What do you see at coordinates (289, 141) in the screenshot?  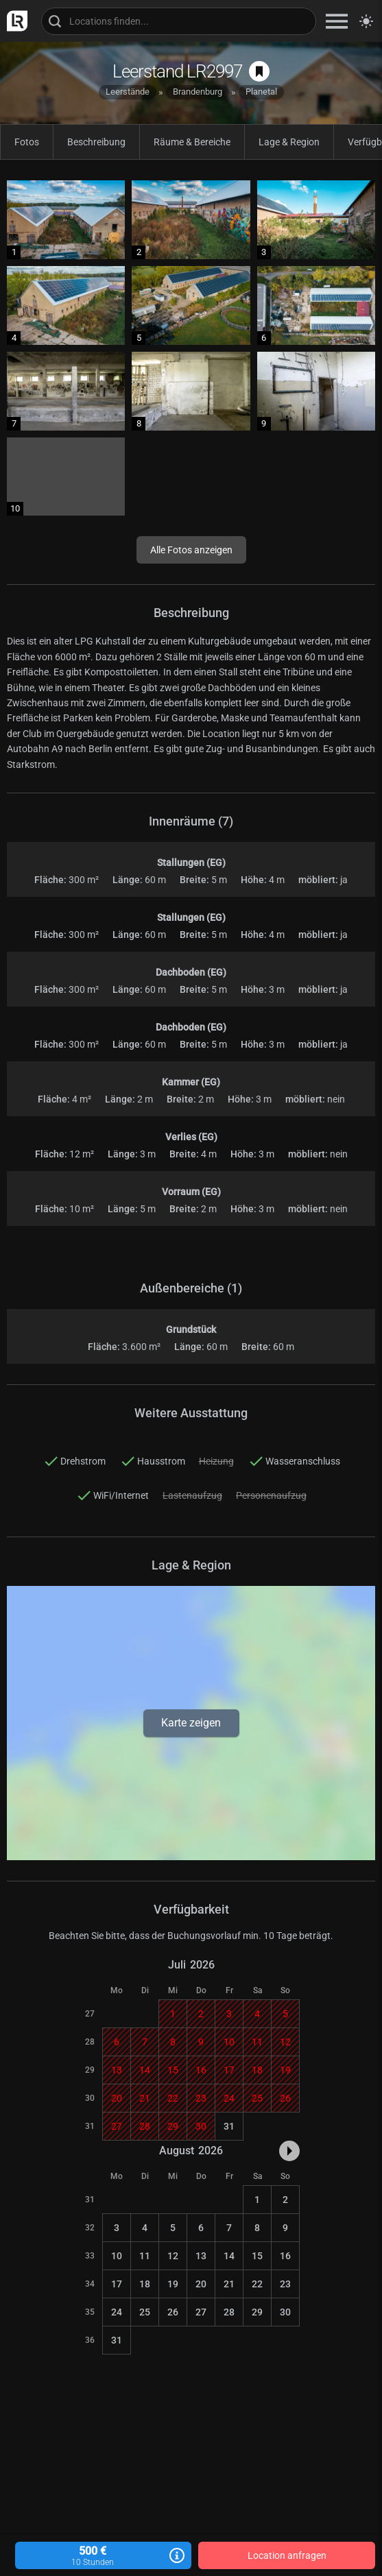 I see `Lage & Region` at bounding box center [289, 141].